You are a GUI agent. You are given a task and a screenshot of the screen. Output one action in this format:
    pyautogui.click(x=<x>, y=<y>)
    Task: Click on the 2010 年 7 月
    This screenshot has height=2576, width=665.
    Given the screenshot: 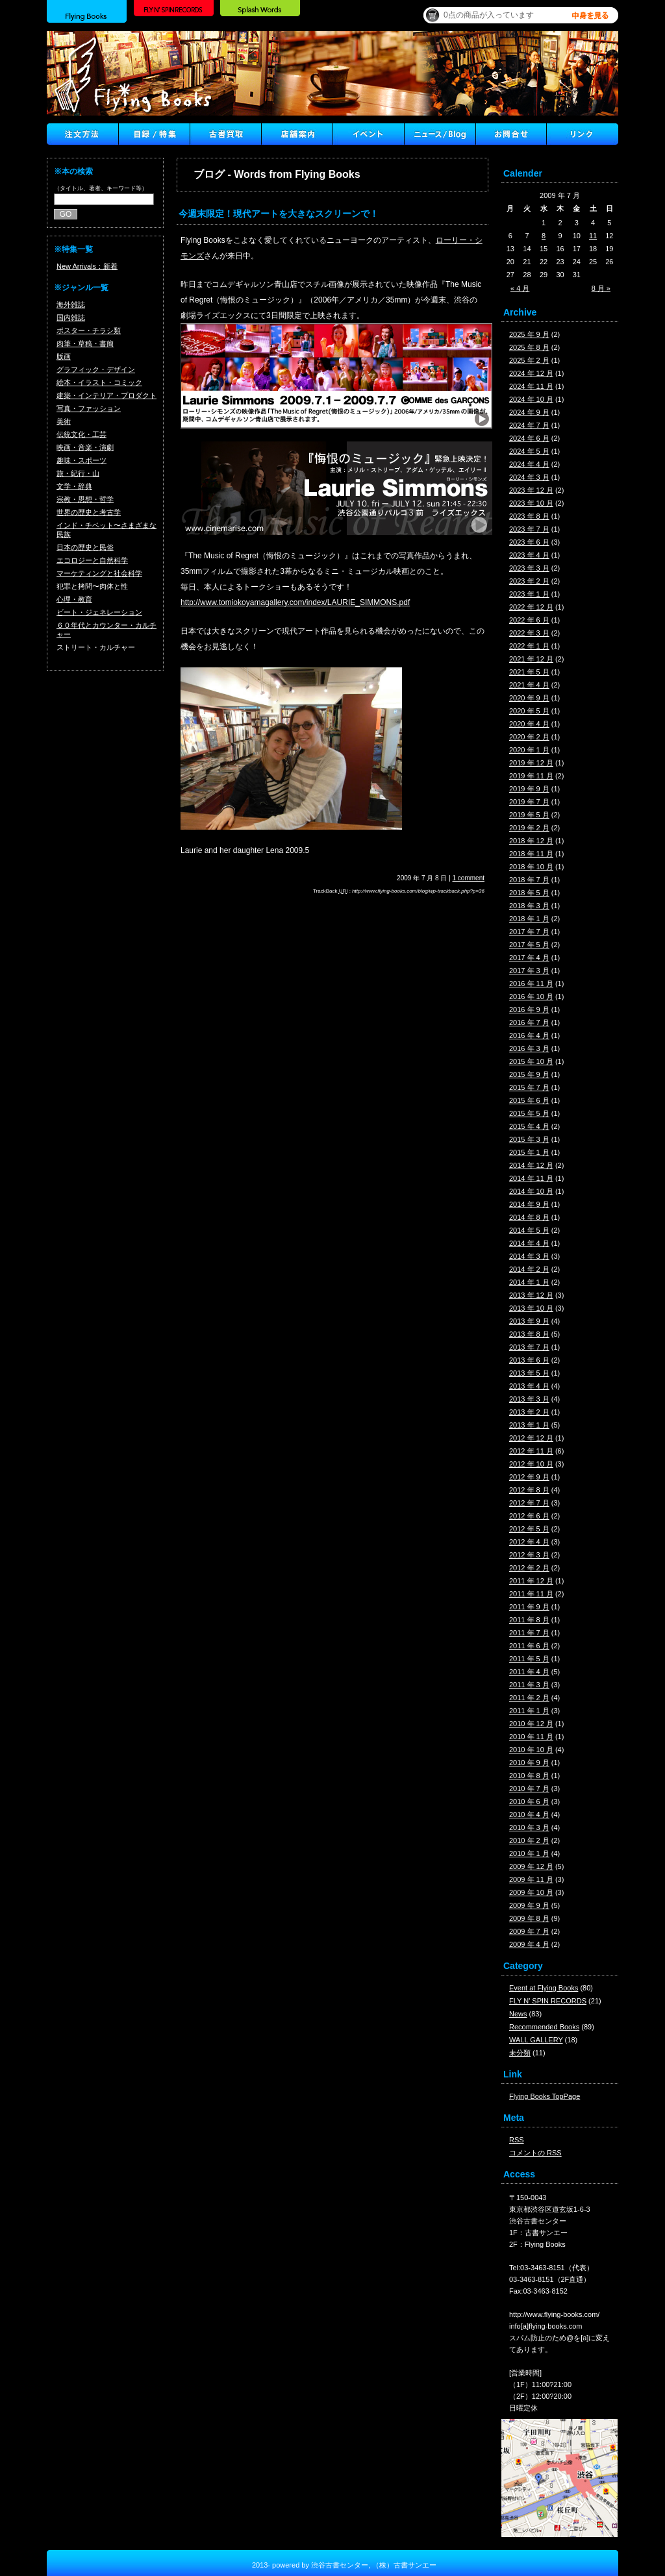 What is the action you would take?
    pyautogui.click(x=529, y=1788)
    